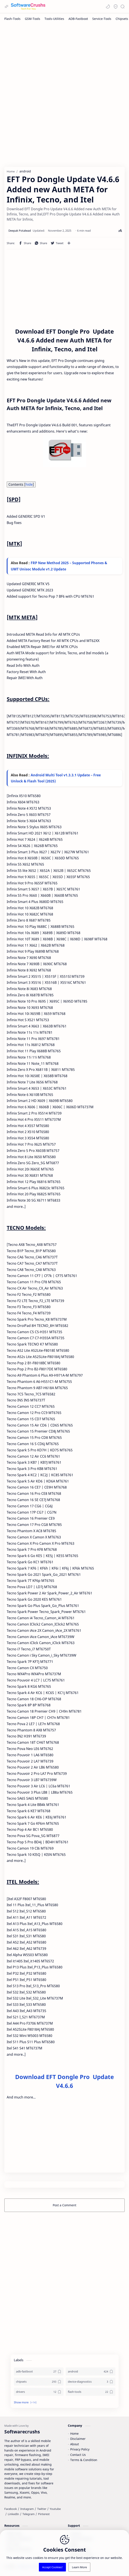  Describe the element at coordinates (90, 2382) in the screenshot. I see `[device-diagnostics]` at that location.